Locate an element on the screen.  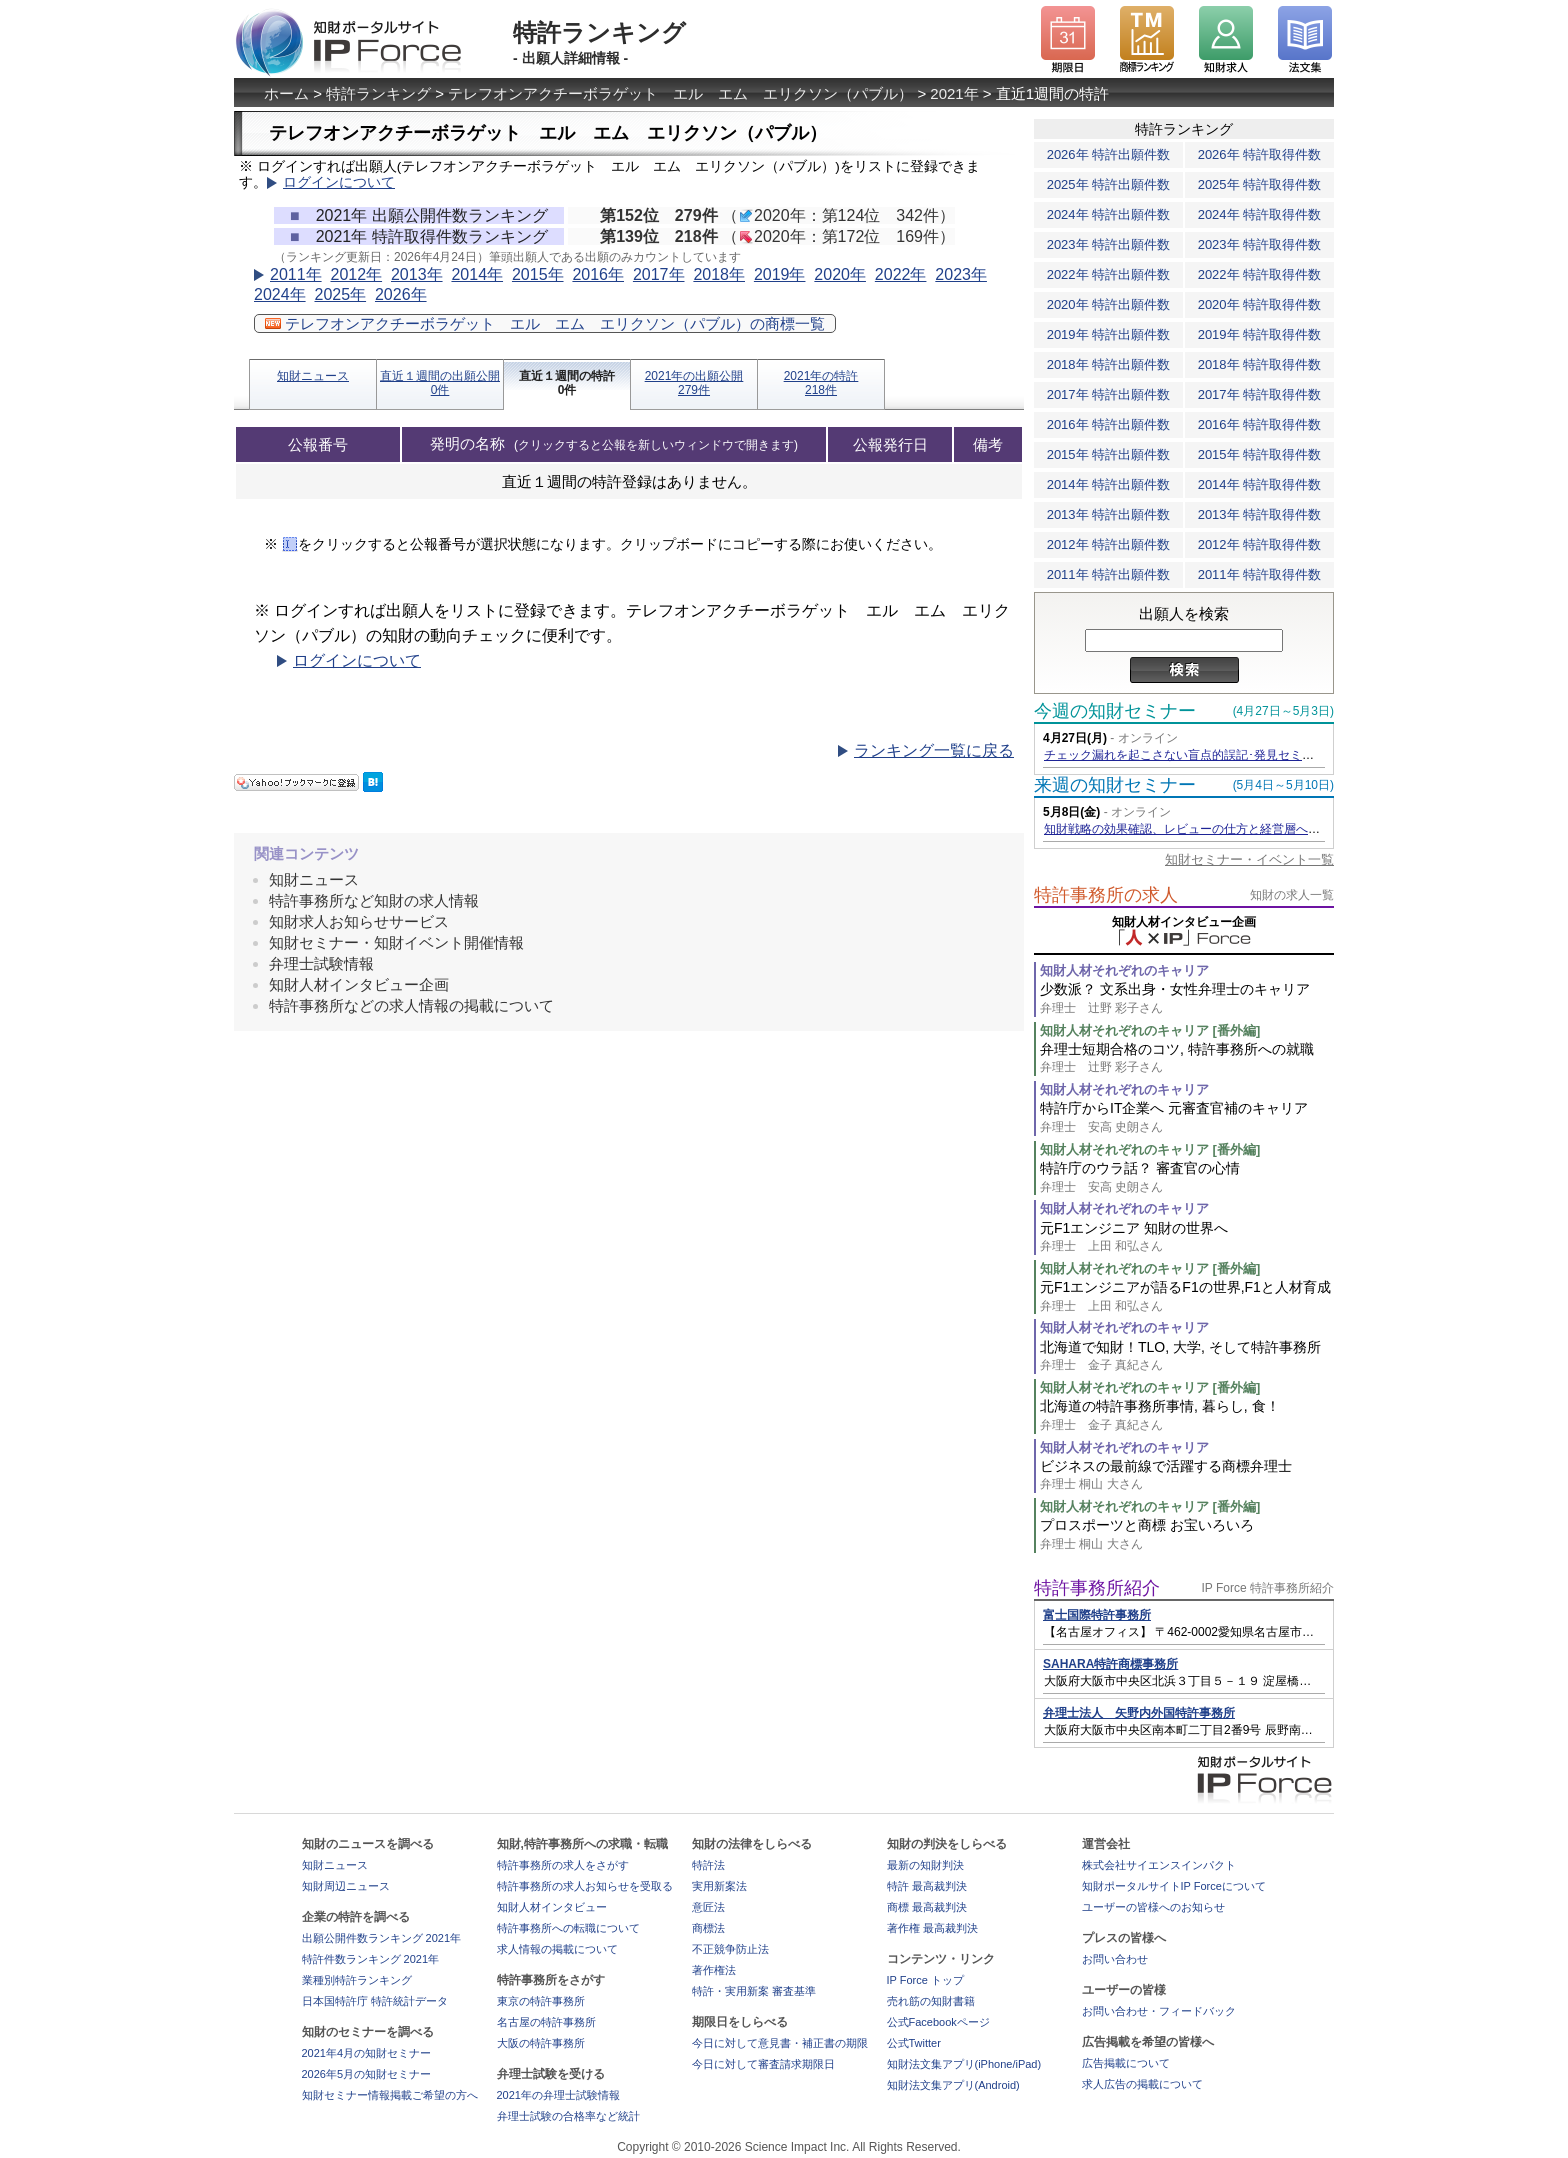
知財法文集アプリ(iPhone/iPad) is located at coordinates (964, 2064).